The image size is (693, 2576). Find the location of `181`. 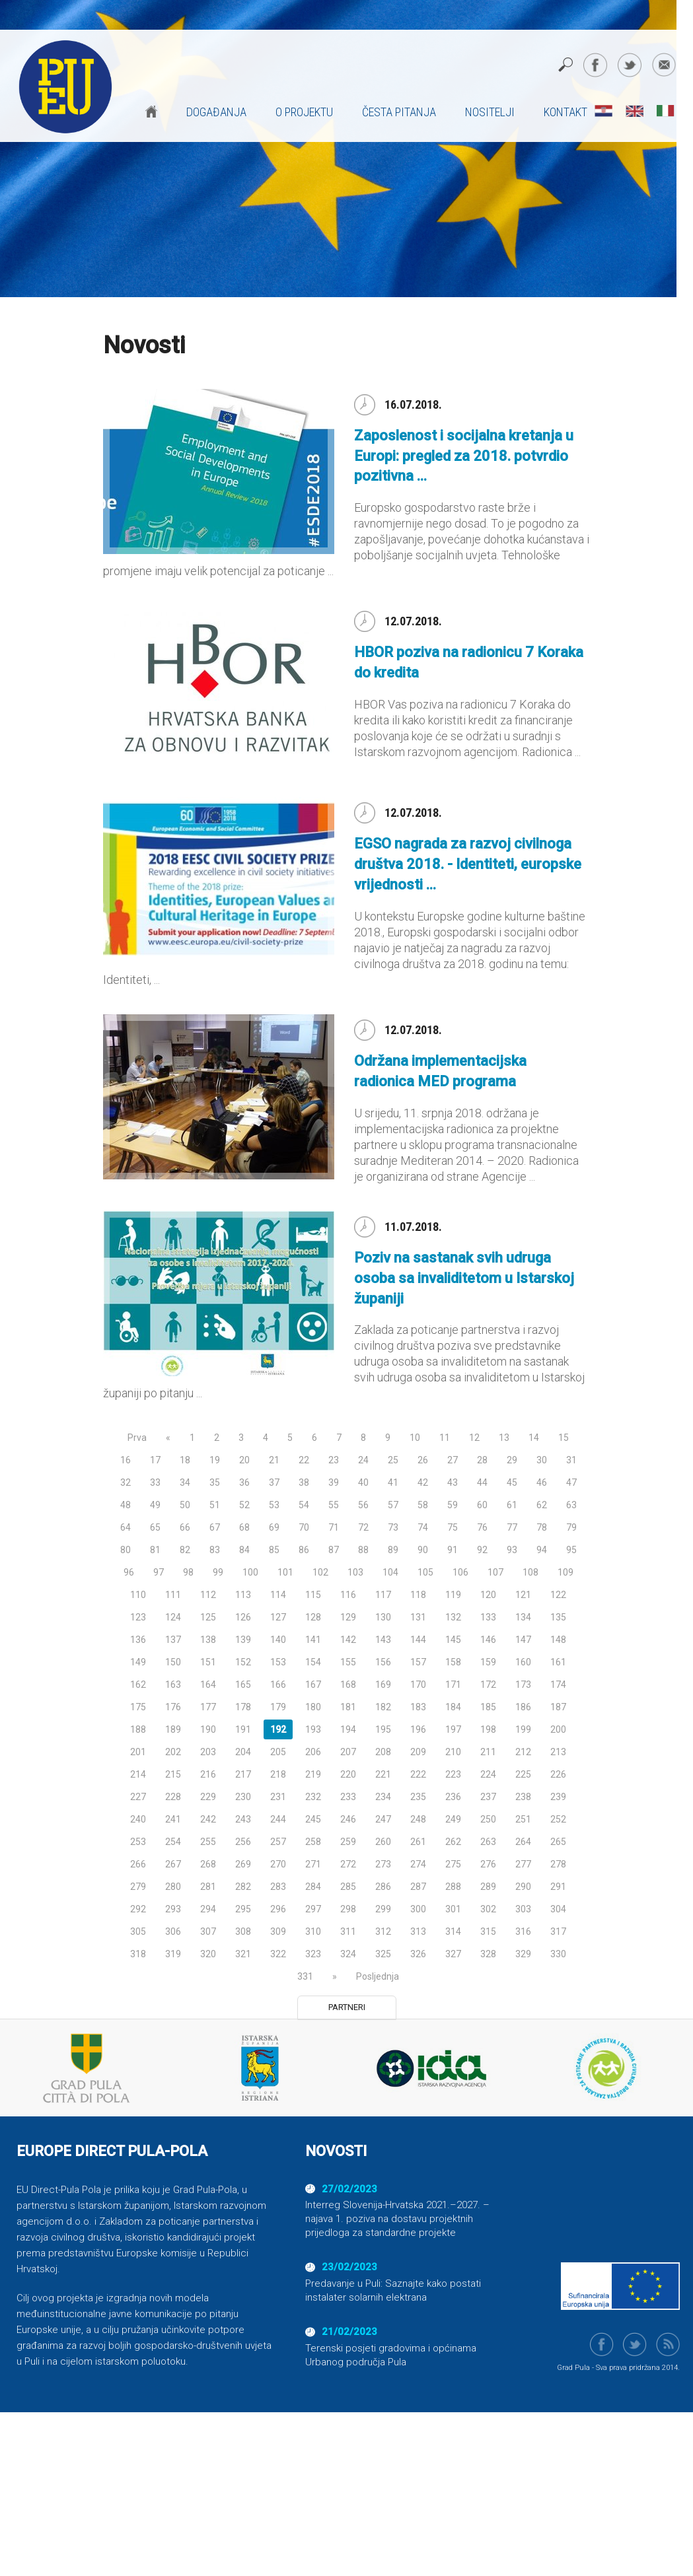

181 is located at coordinates (348, 1707).